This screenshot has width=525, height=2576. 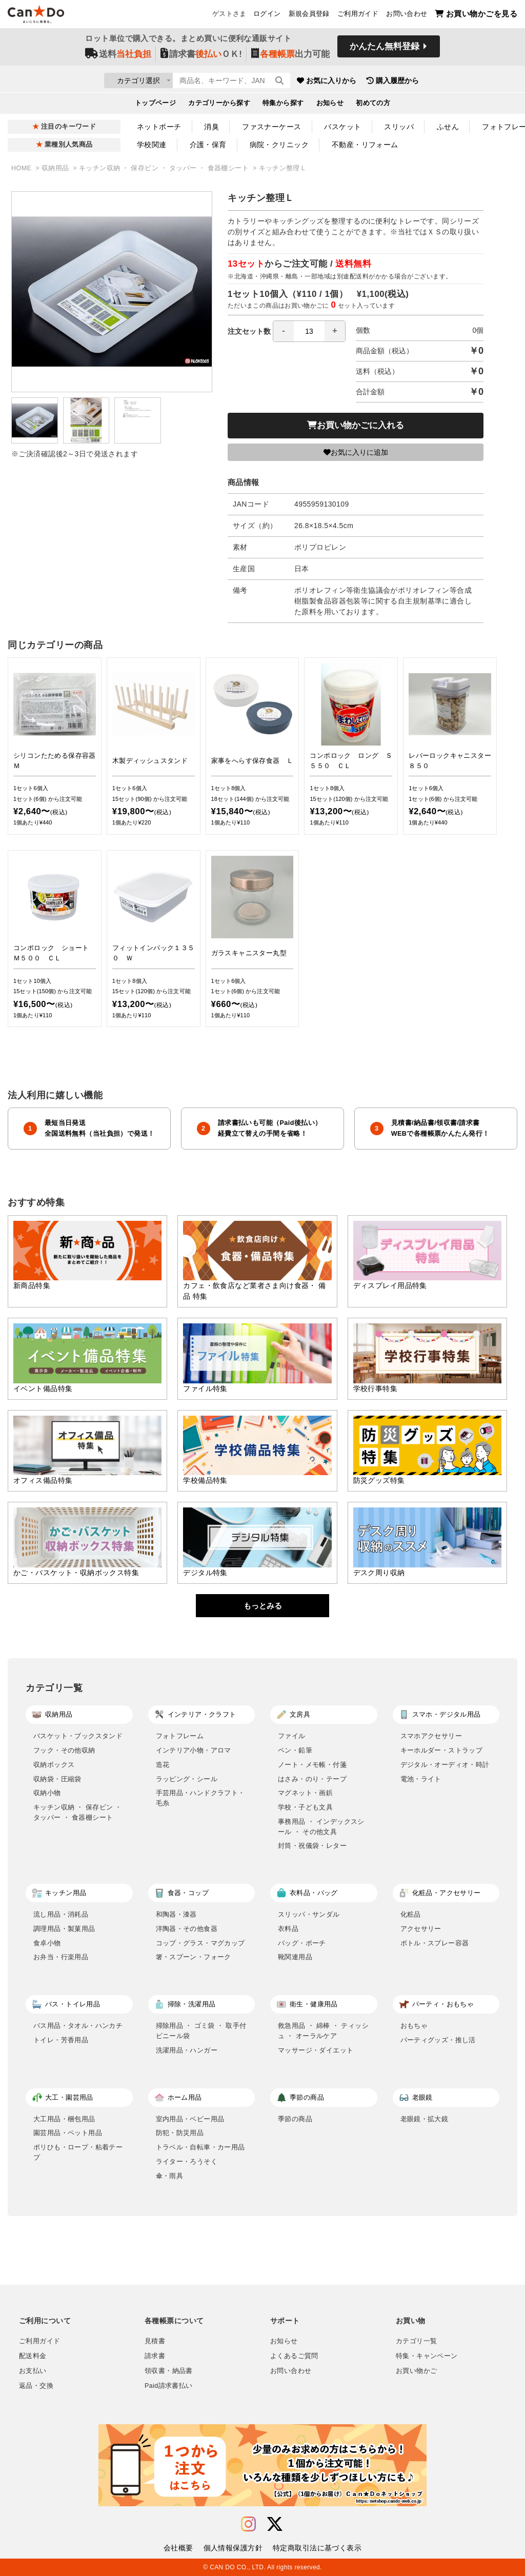 What do you see at coordinates (208, 144) in the screenshot?
I see `介護・保育` at bounding box center [208, 144].